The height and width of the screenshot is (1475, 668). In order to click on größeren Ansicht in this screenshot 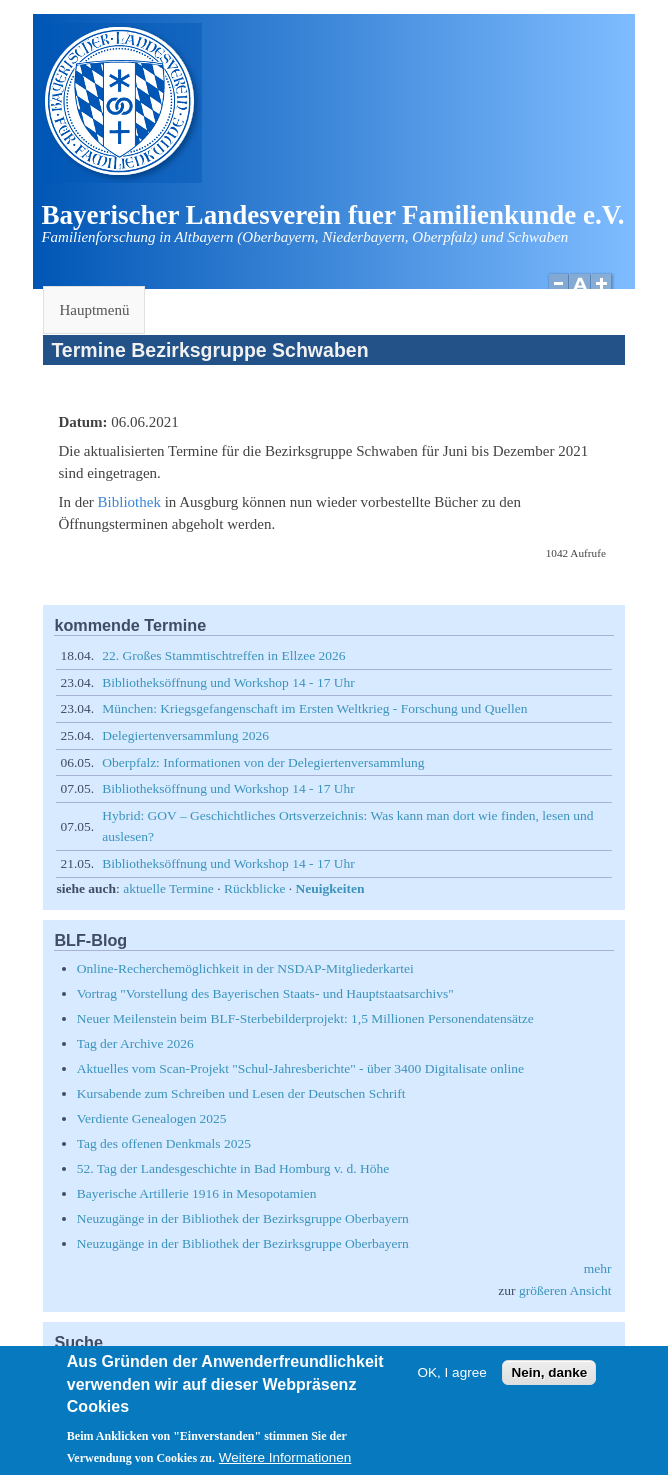, I will do `click(565, 1290)`.